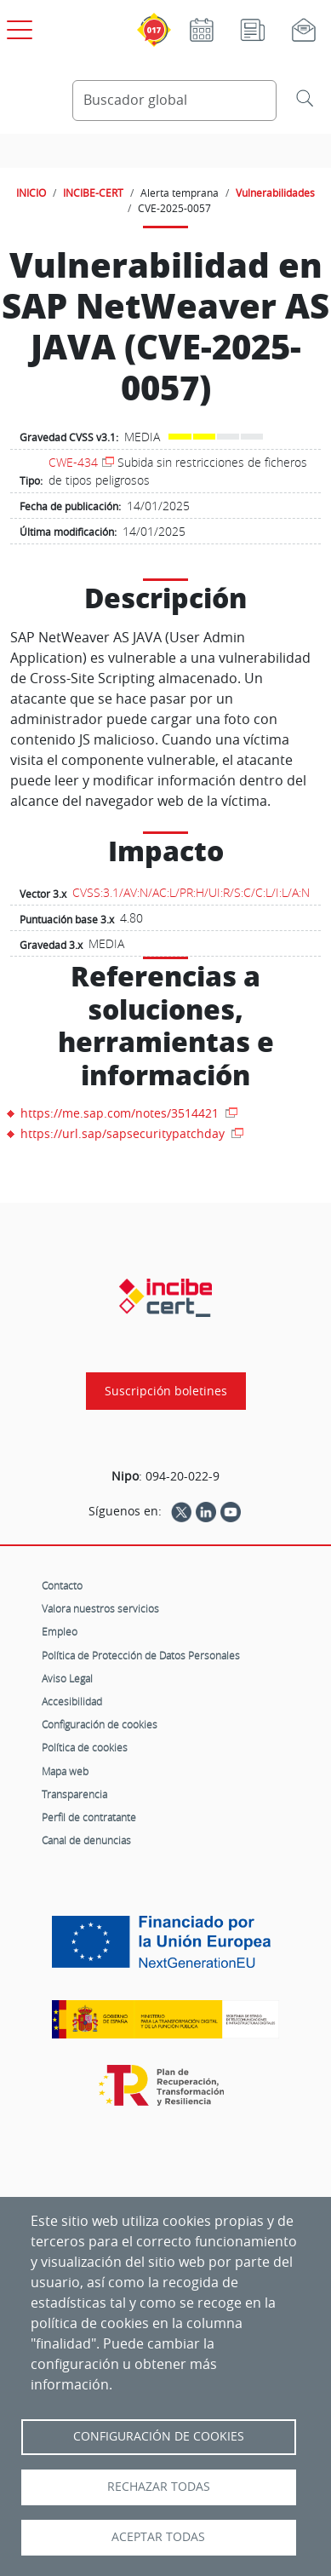 The width and height of the screenshot is (331, 2576). Describe the element at coordinates (99, 1724) in the screenshot. I see `Configuración de cookies` at that location.